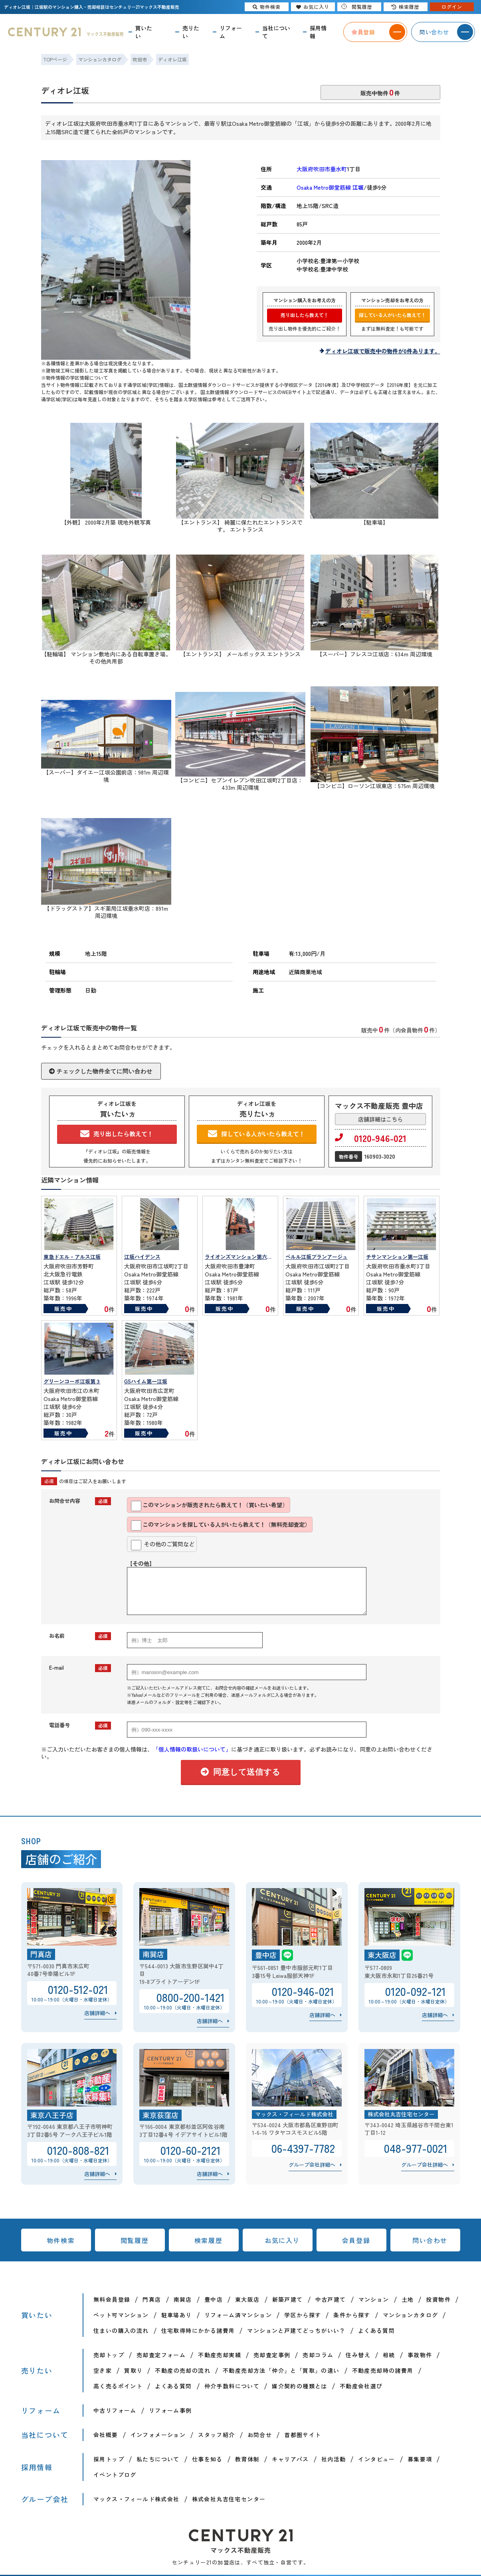 This screenshot has width=481, height=2576. I want to click on グループ会社詳細へ, so click(312, 2164).